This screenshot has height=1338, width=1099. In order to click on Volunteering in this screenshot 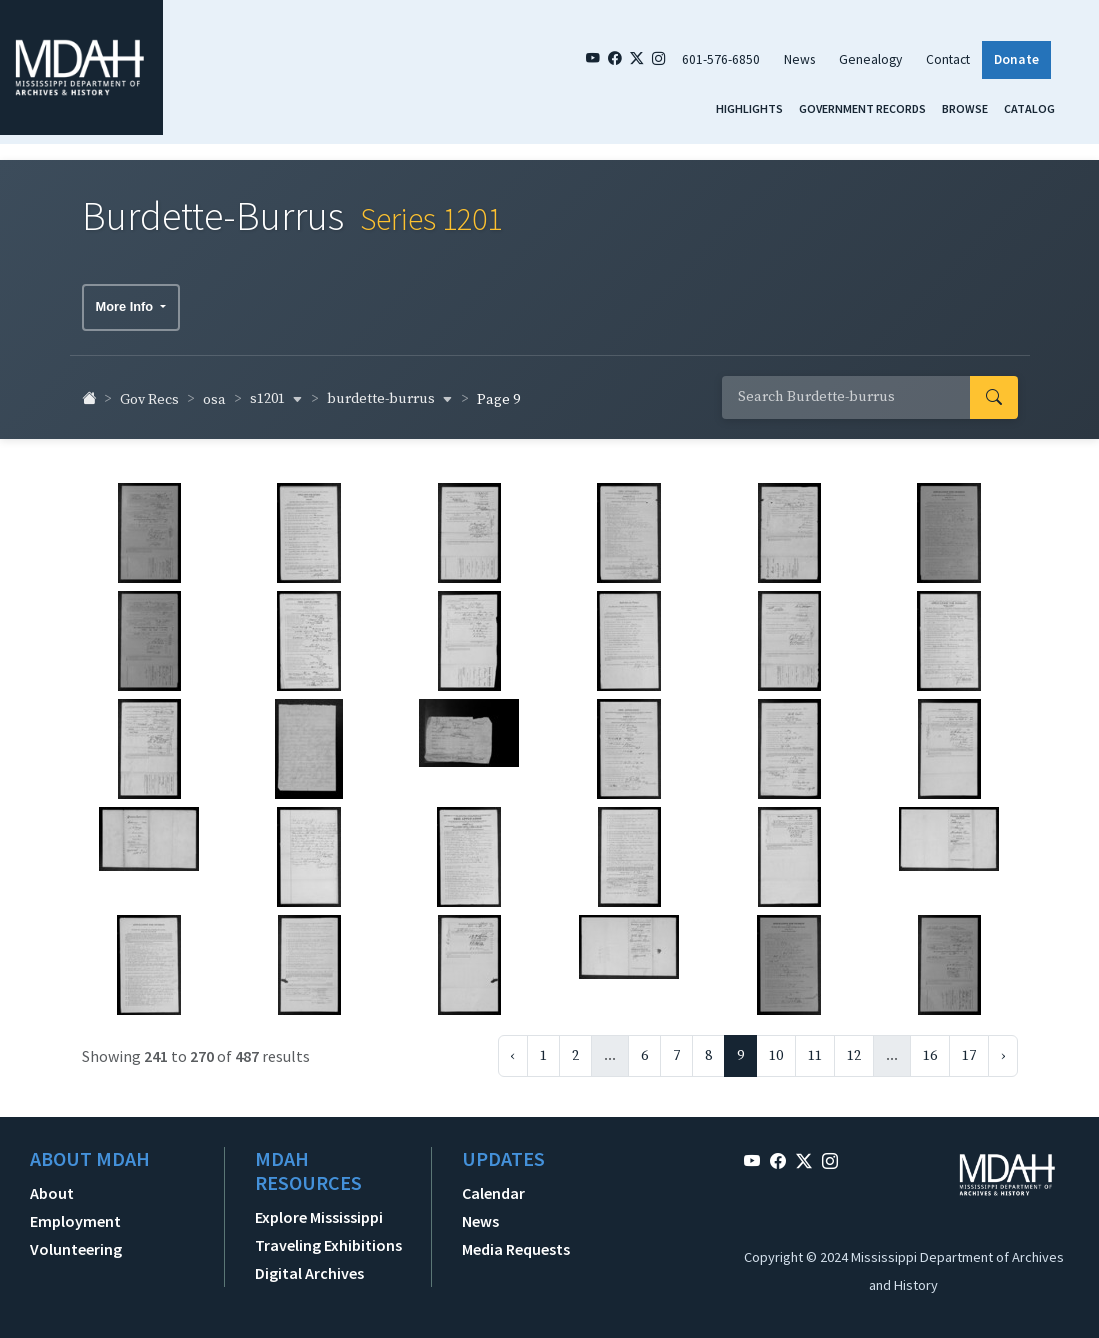, I will do `click(76, 1243)`.